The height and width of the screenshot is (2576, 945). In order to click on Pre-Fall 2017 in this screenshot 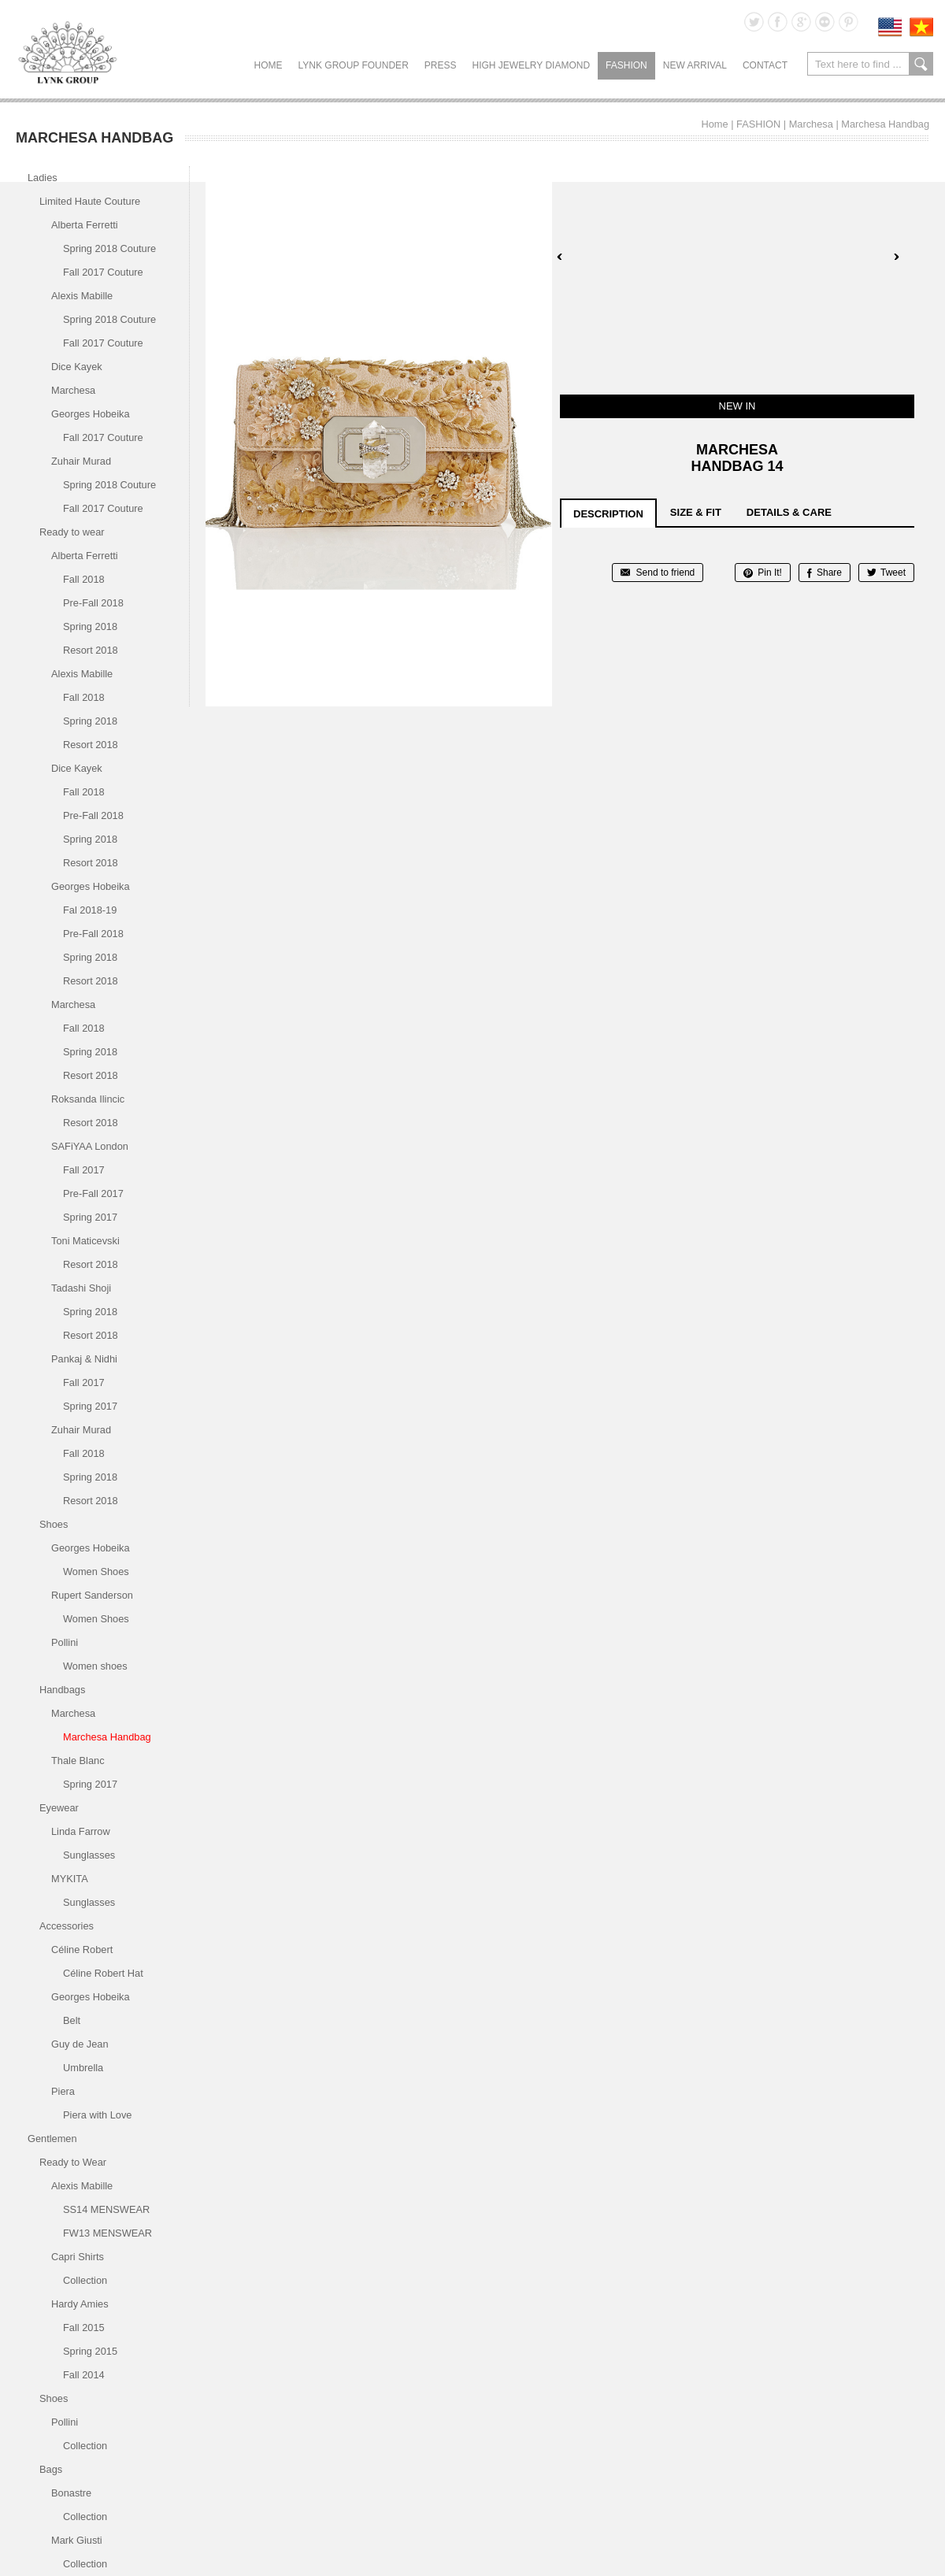, I will do `click(93, 1193)`.